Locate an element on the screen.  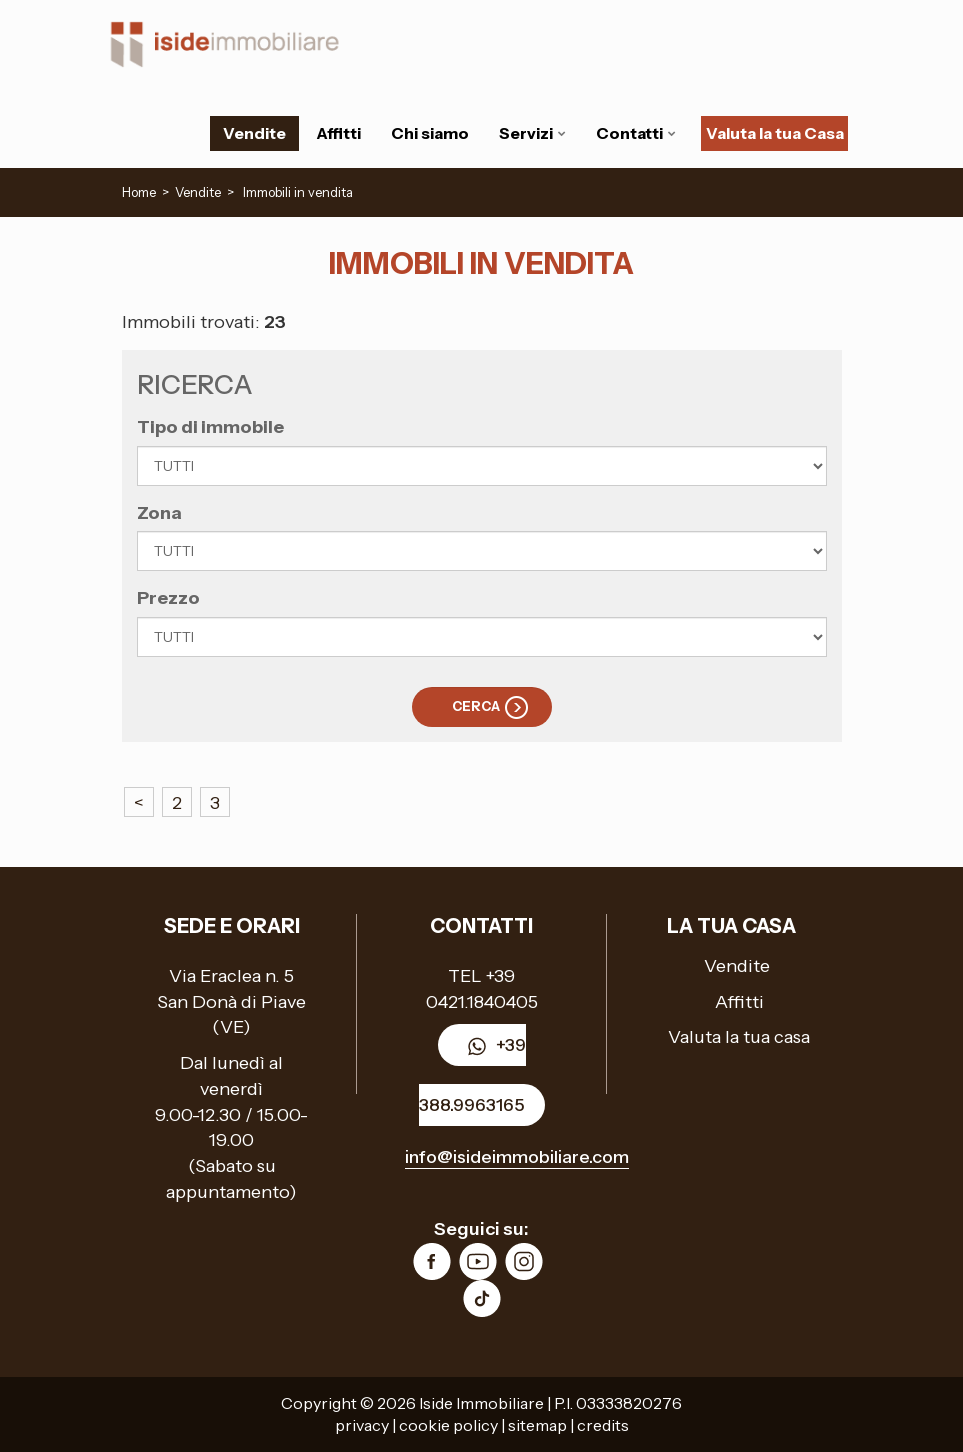
info@isideimmobiliare.com is located at coordinates (517, 1157).